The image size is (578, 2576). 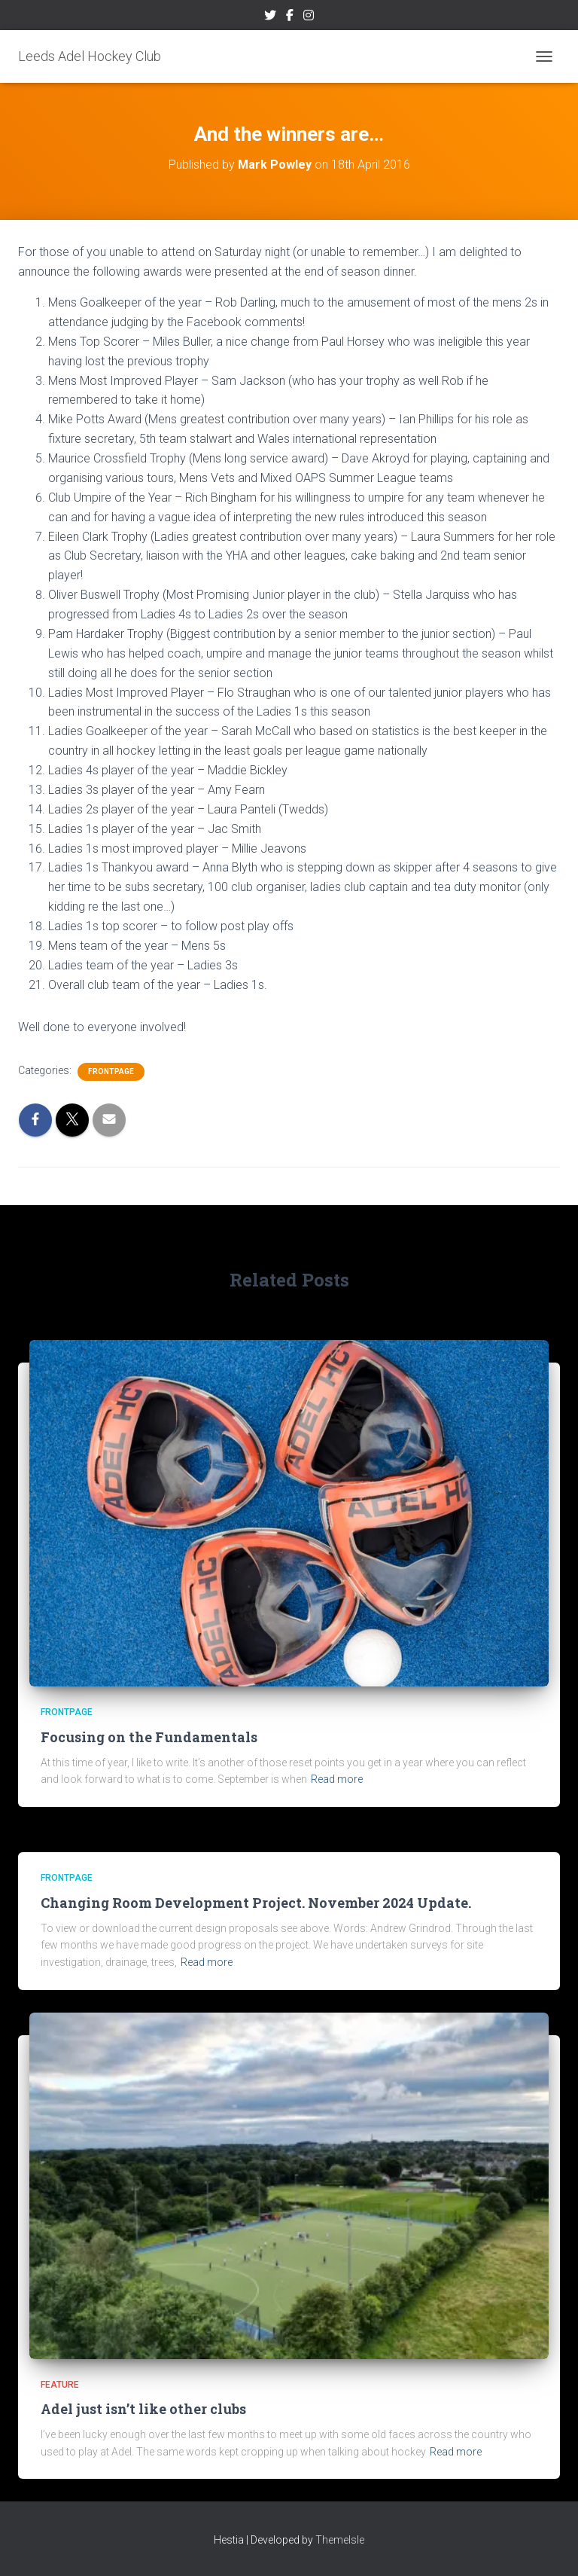 What do you see at coordinates (308, 17) in the screenshot?
I see `Instagram` at bounding box center [308, 17].